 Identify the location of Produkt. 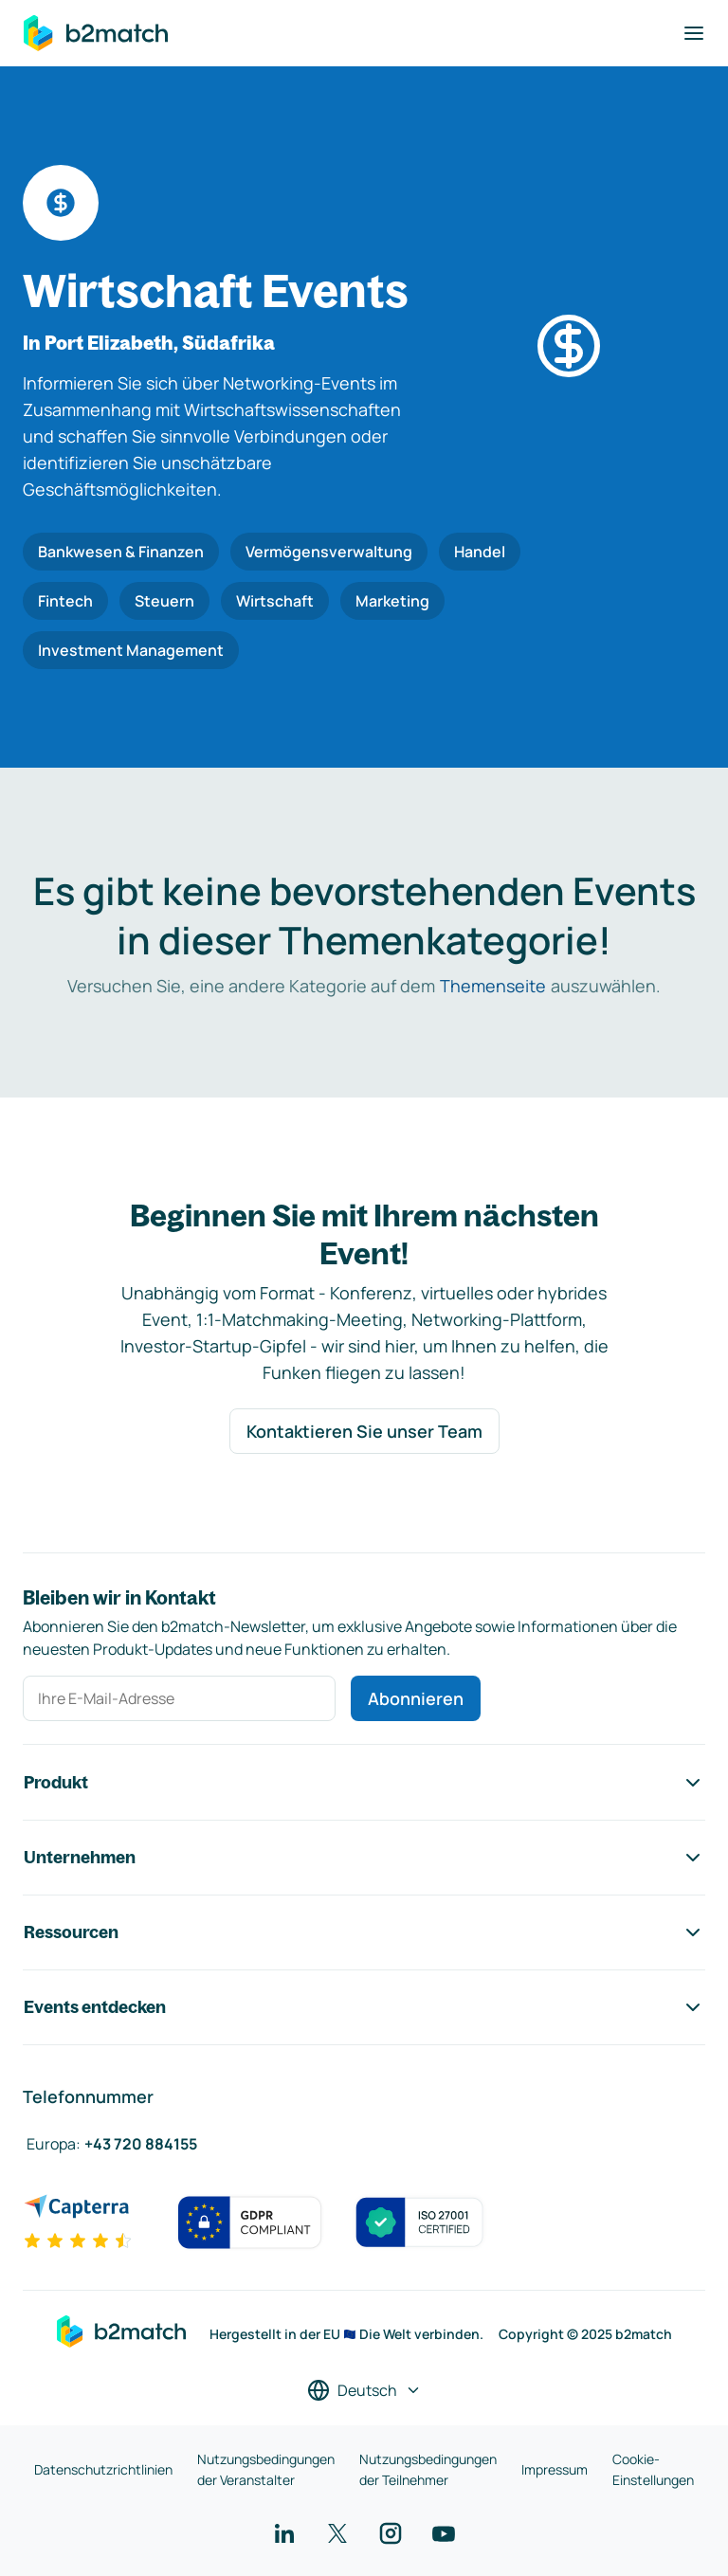
(364, 1782).